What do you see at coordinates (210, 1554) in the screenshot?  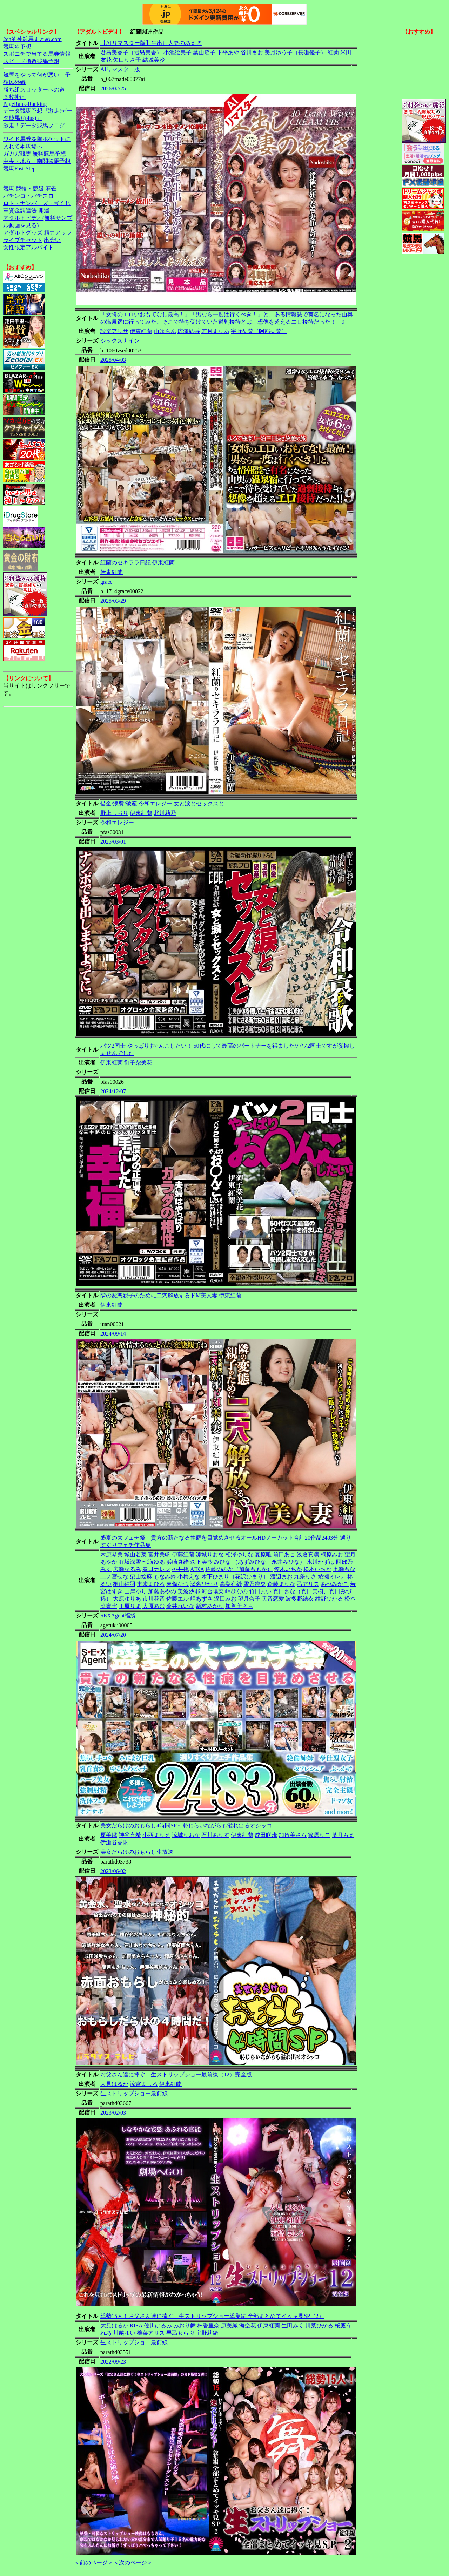 I see `涼城りおな` at bounding box center [210, 1554].